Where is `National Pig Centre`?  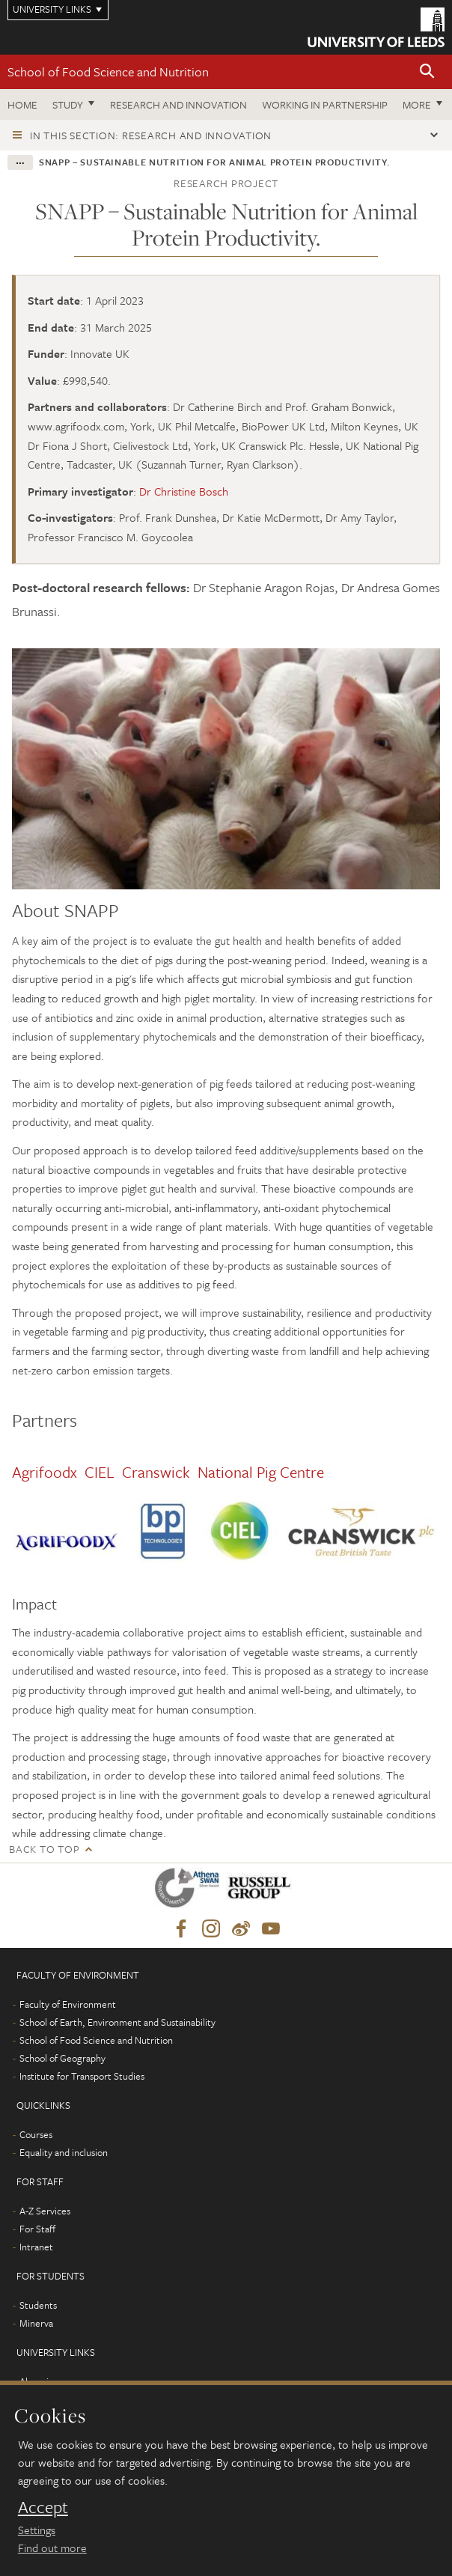 National Pig Centre is located at coordinates (263, 1472).